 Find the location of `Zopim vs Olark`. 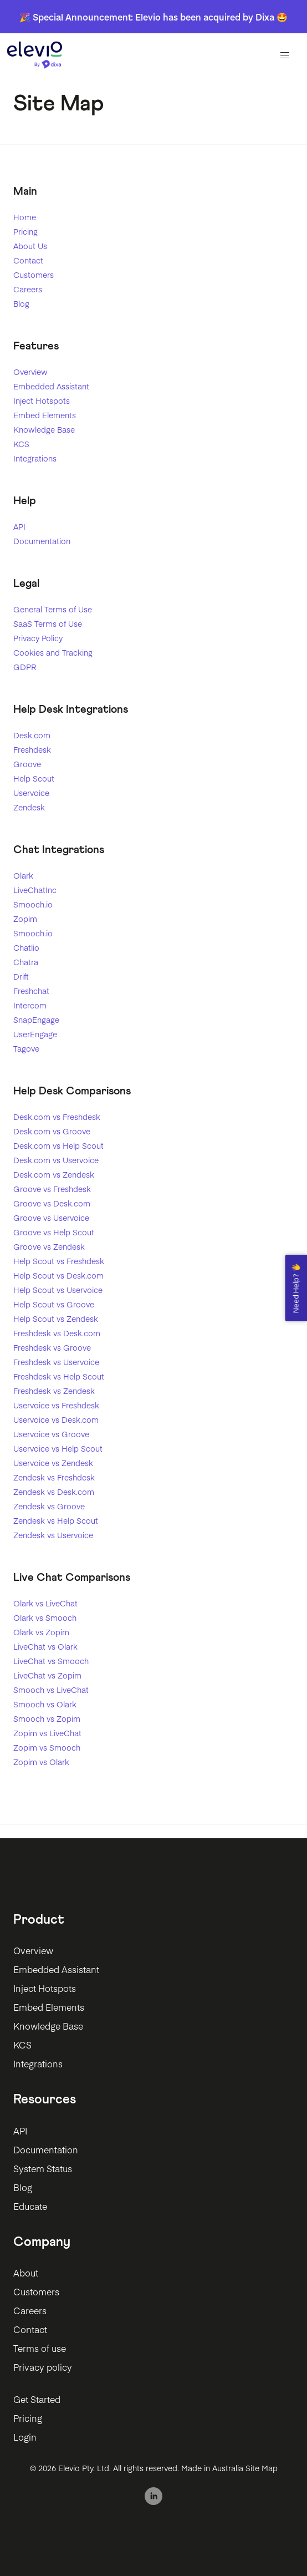

Zopim vs Olark is located at coordinates (41, 1761).